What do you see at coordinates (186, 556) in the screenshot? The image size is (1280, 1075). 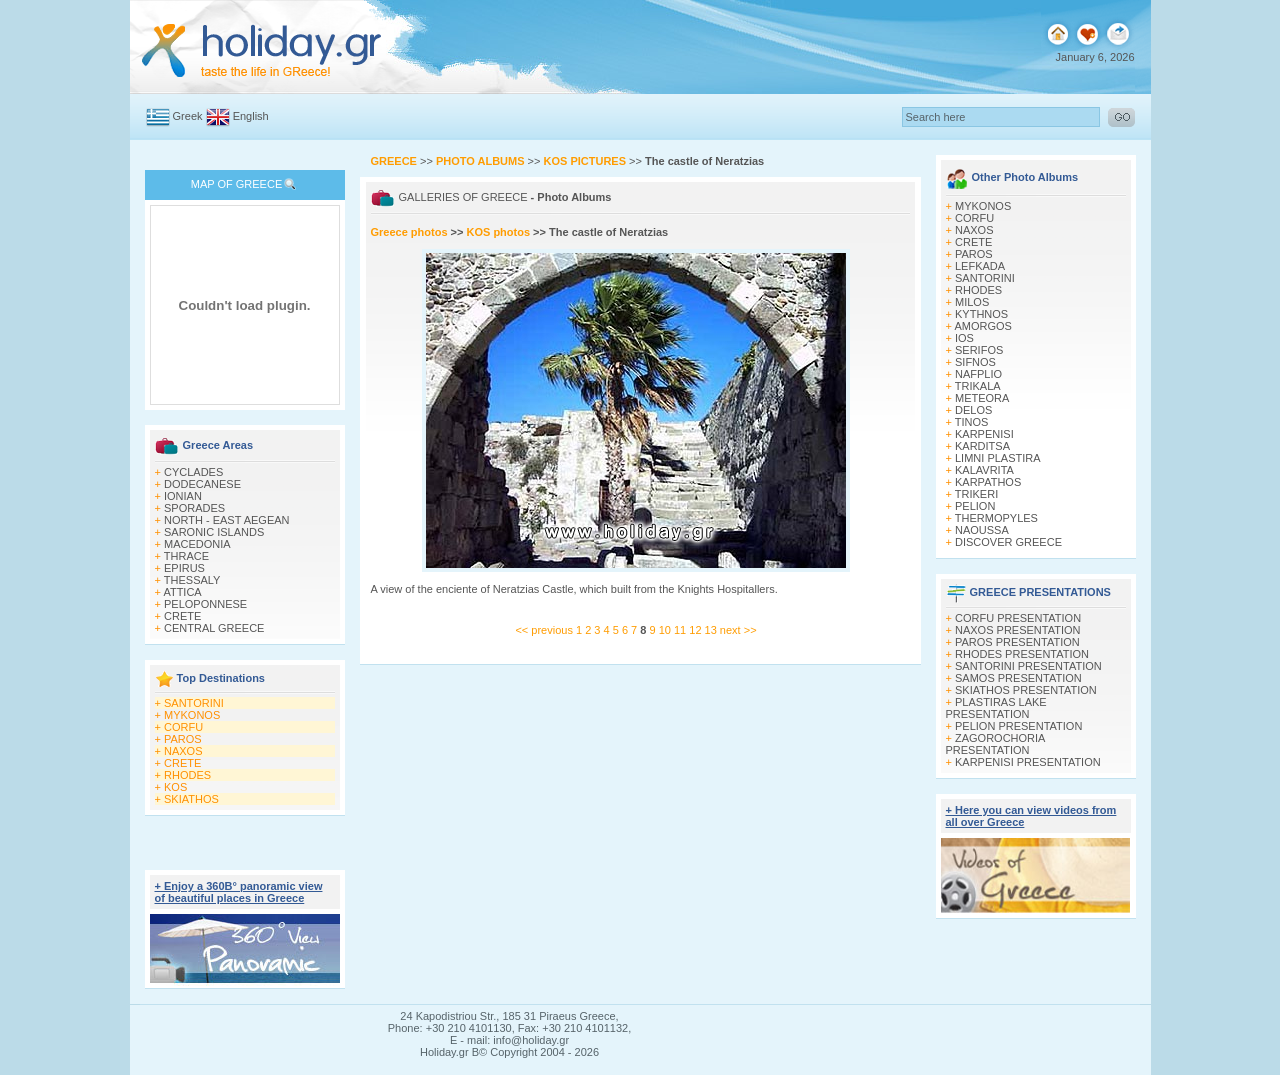 I see `THRACE` at bounding box center [186, 556].